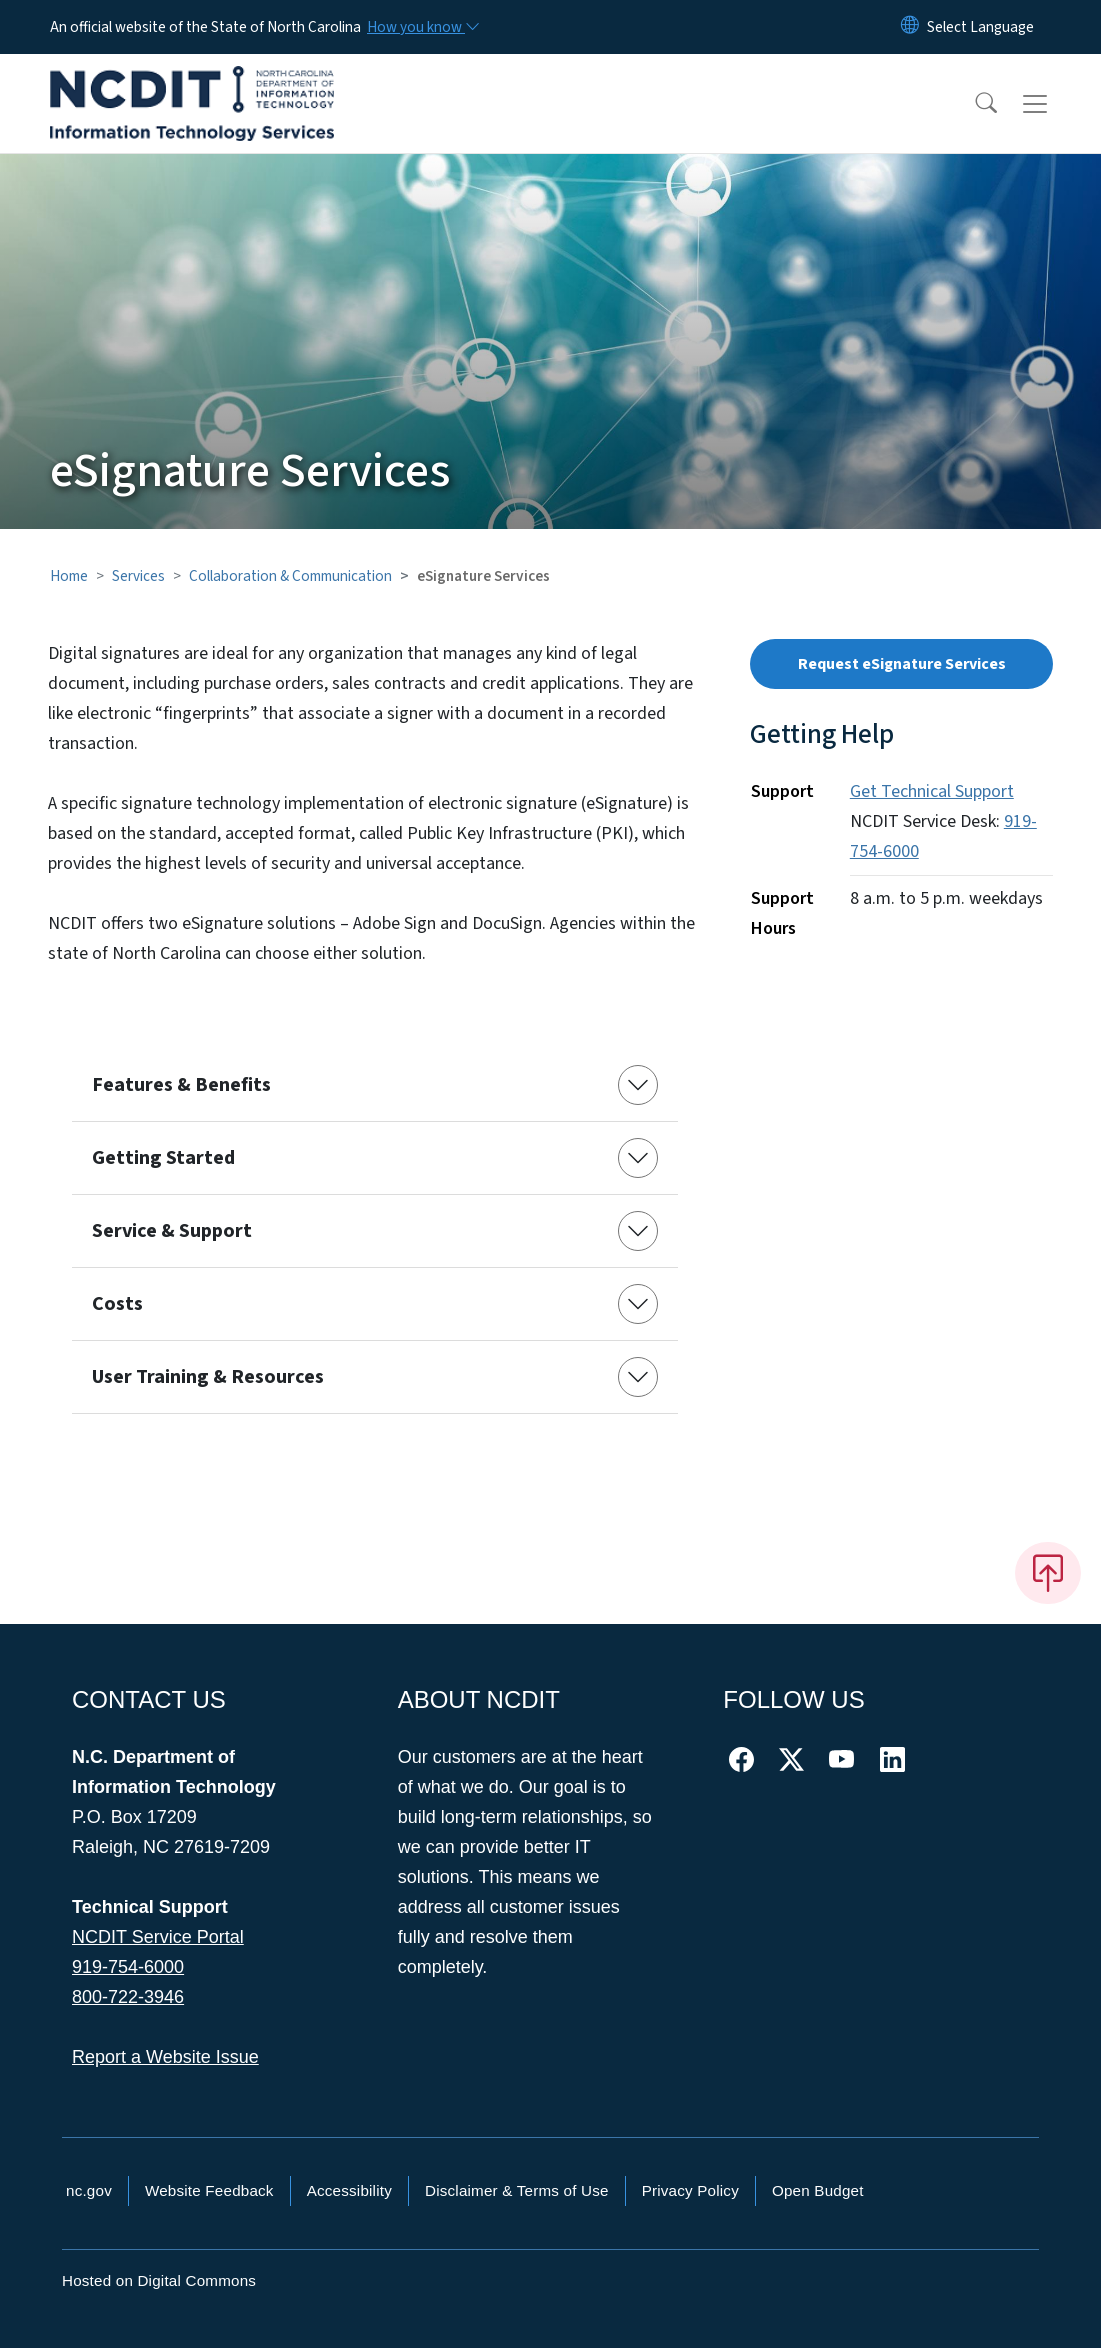 Image resolution: width=1101 pixels, height=2348 pixels. I want to click on Services, so click(138, 576).